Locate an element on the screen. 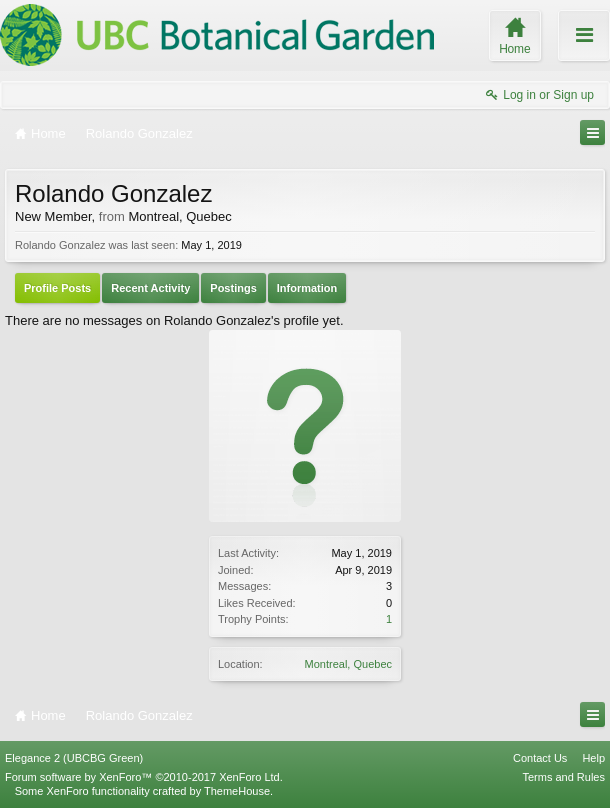  Recent Activity is located at coordinates (150, 288).